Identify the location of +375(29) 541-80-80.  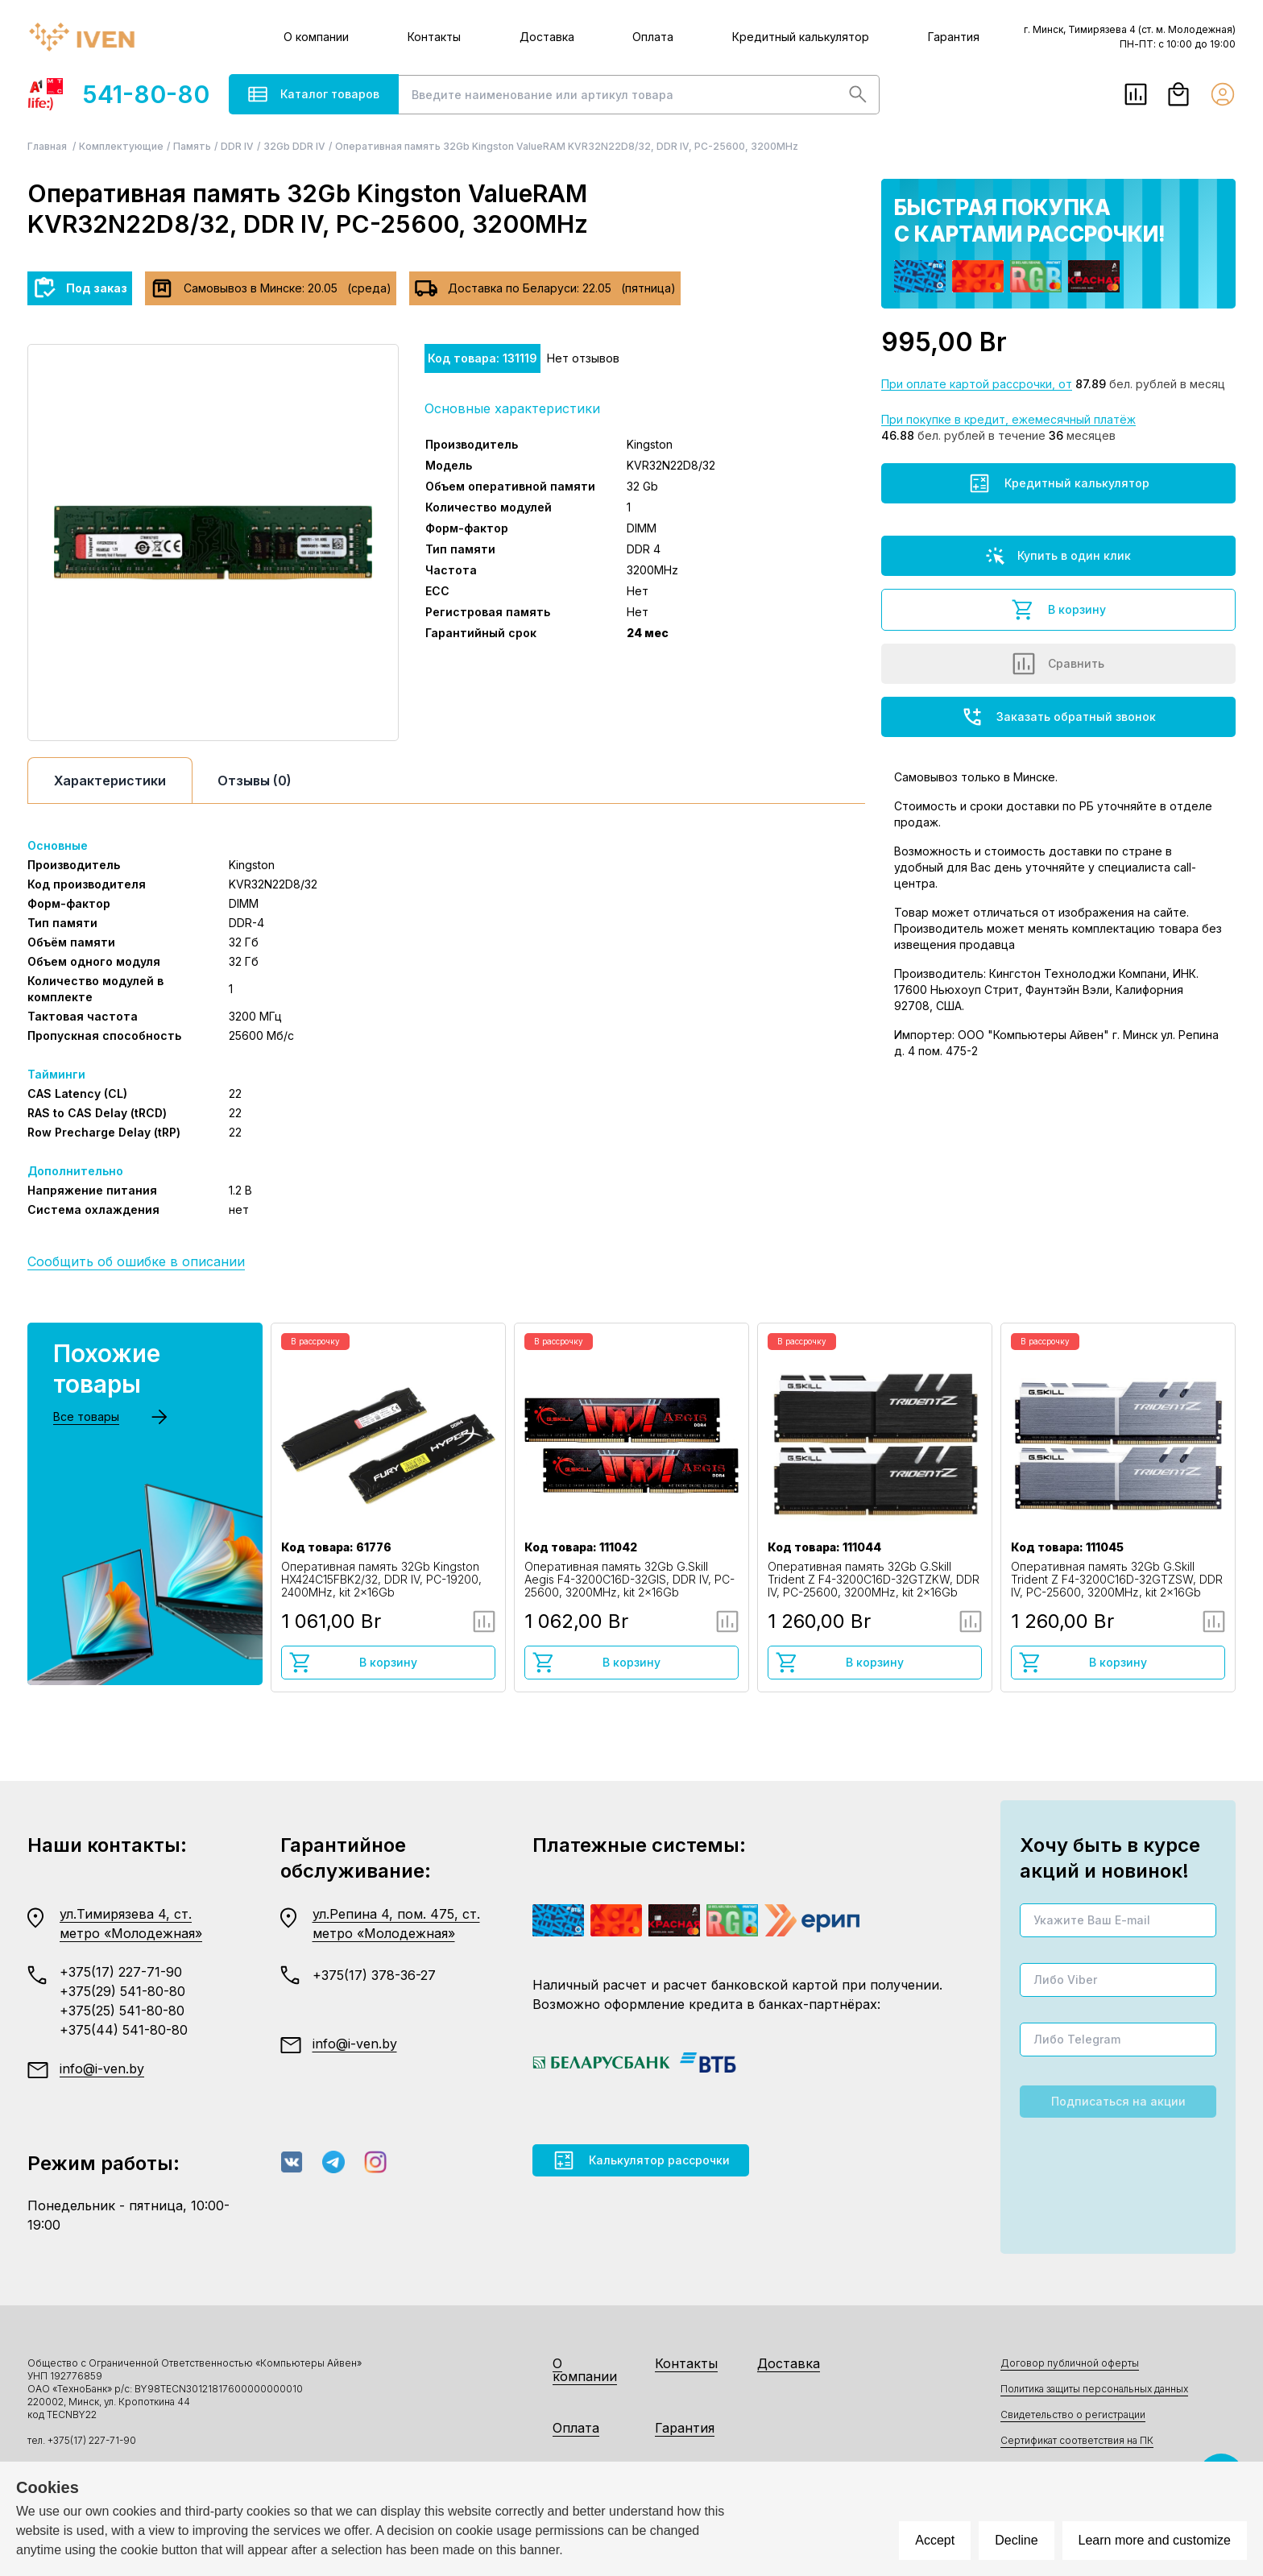
(122, 1991).